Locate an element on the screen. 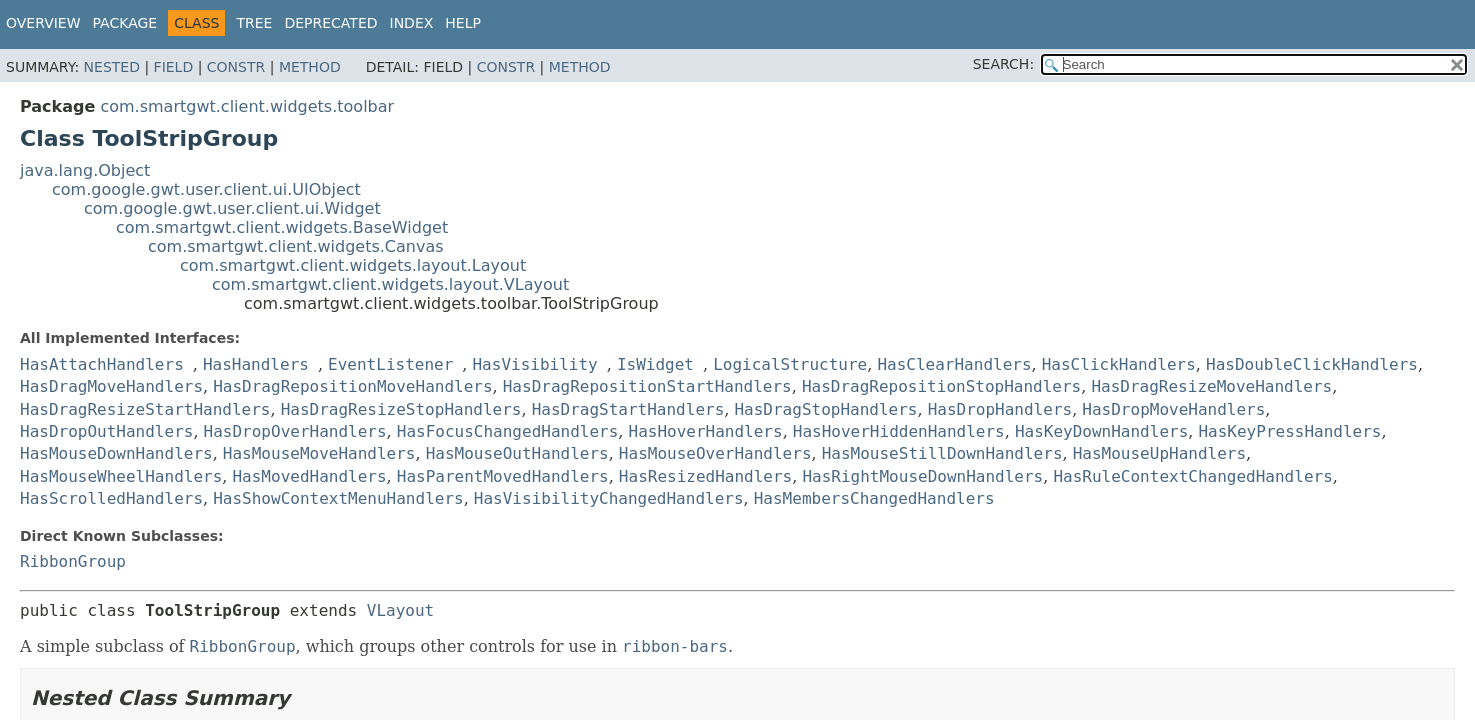 This screenshot has height=720, width=1475. HasKeyDownHandlers is located at coordinates (1101, 431).